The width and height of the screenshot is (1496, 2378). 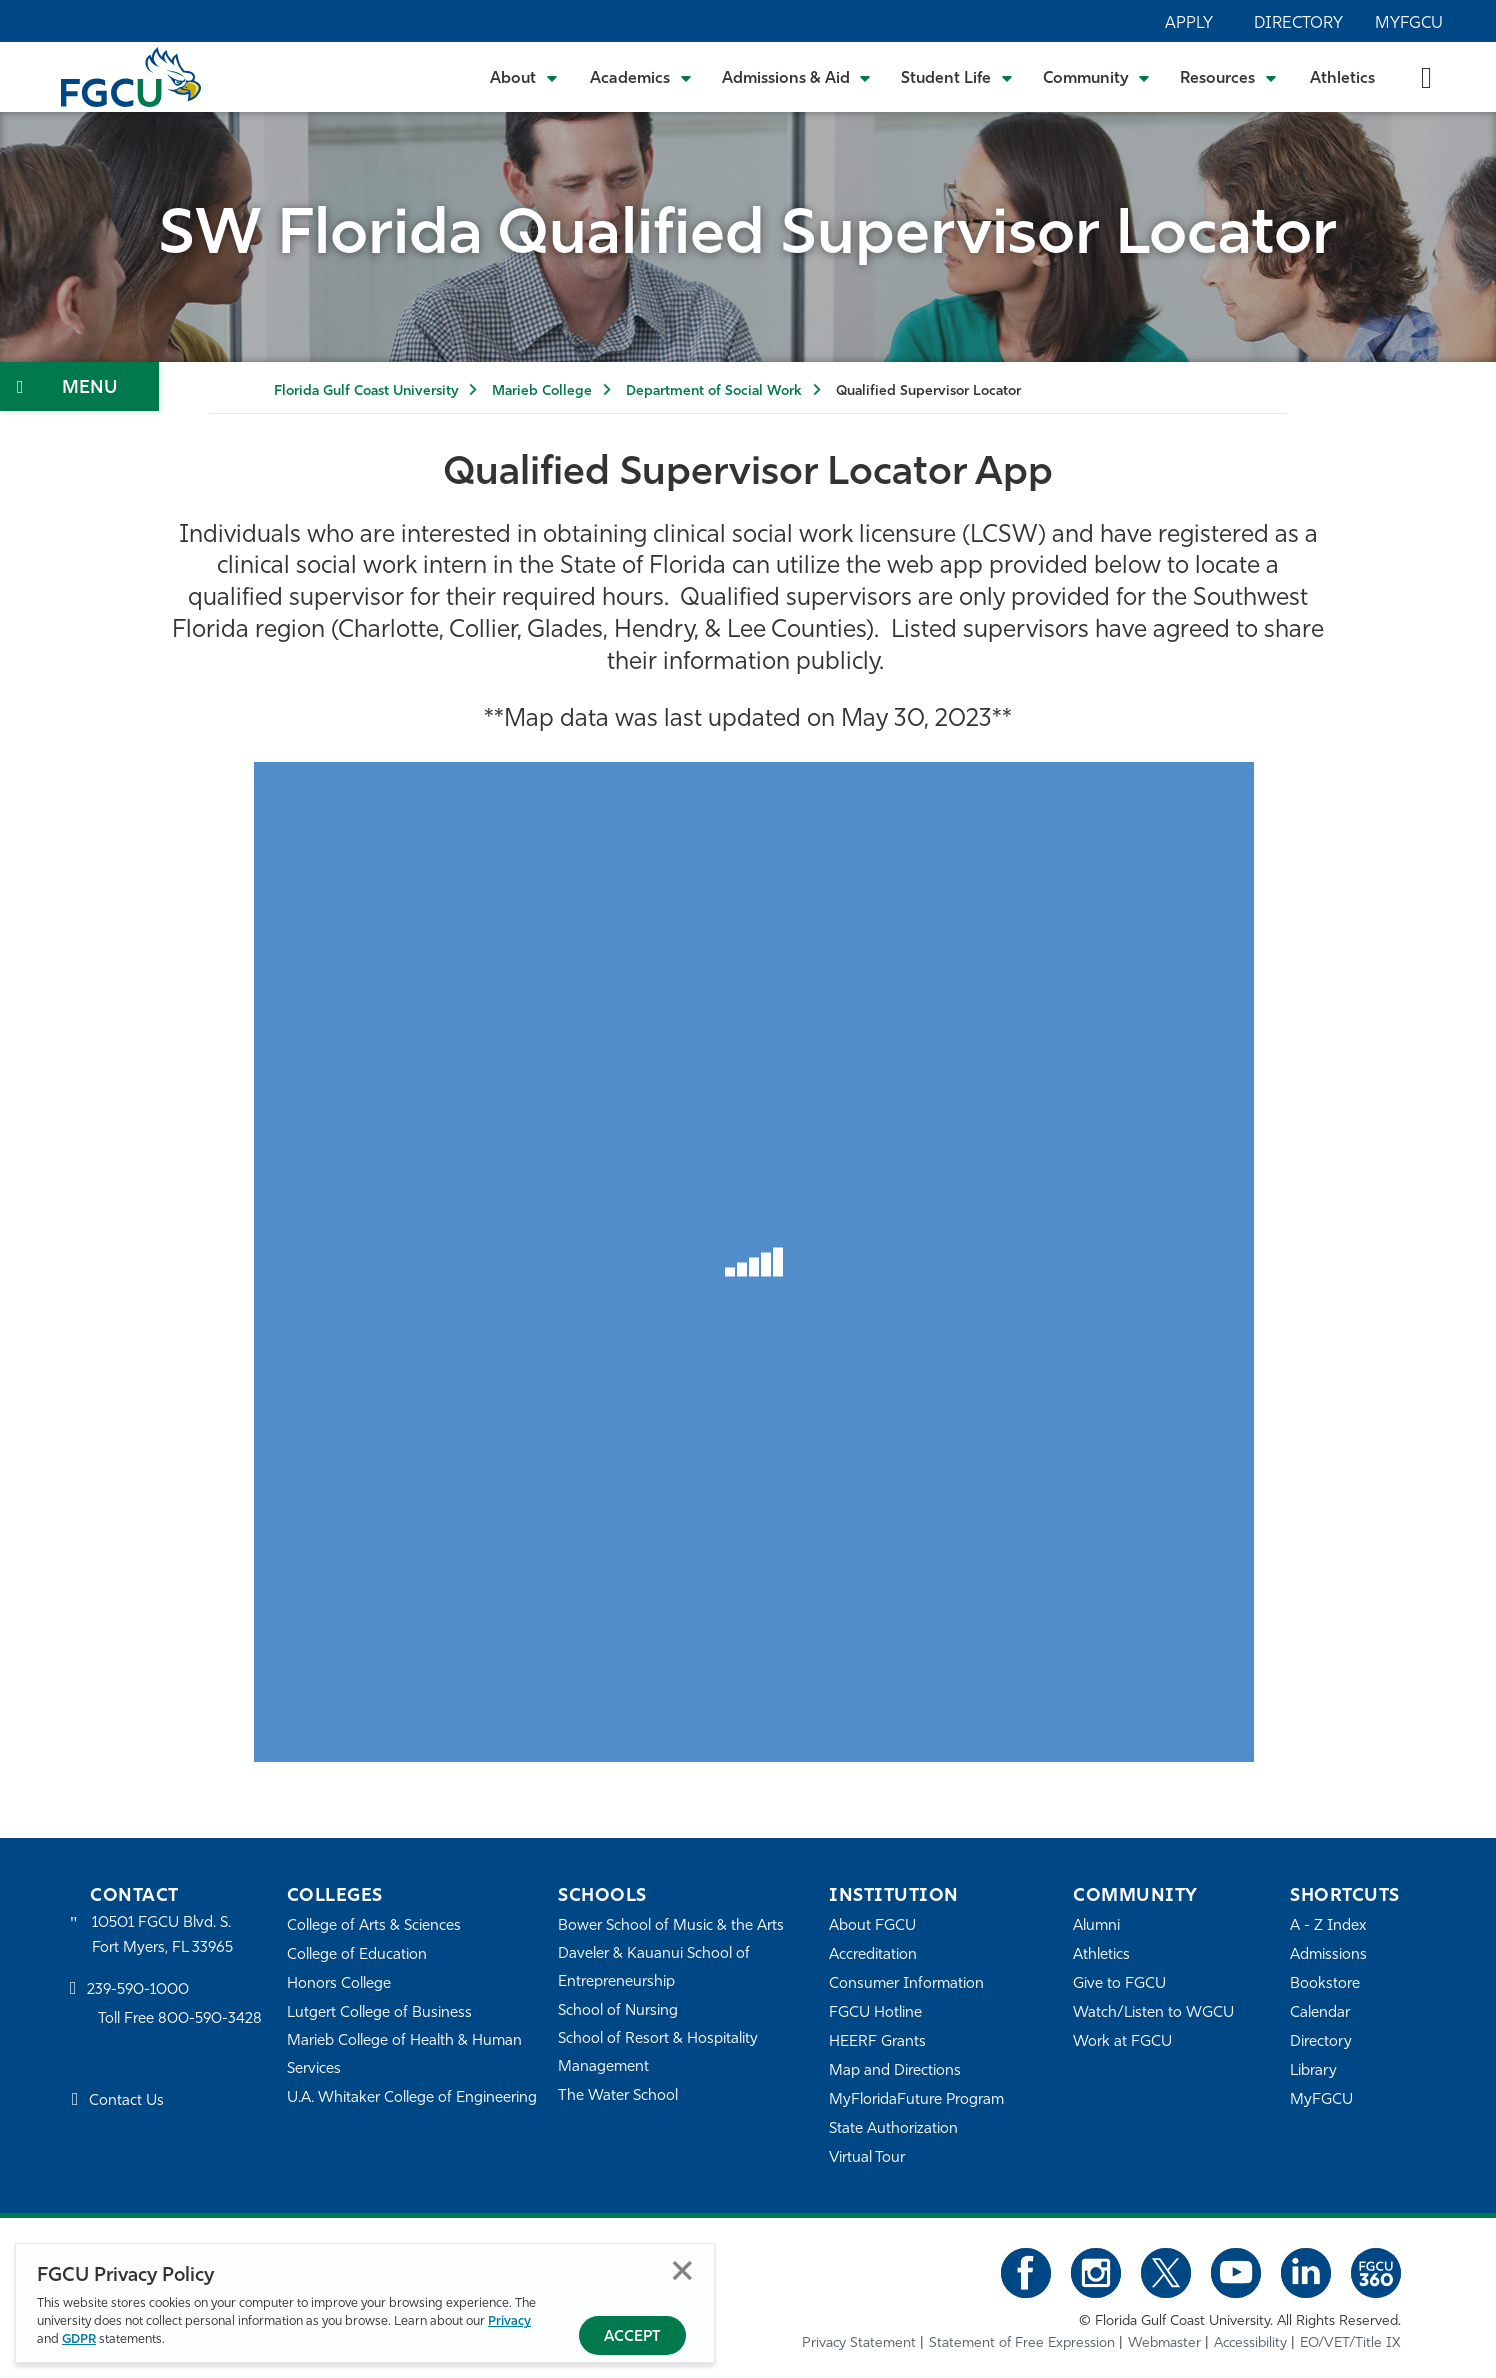 I want to click on Daveler & Kauanui School of Entrepreneurship, so click(x=654, y=1968).